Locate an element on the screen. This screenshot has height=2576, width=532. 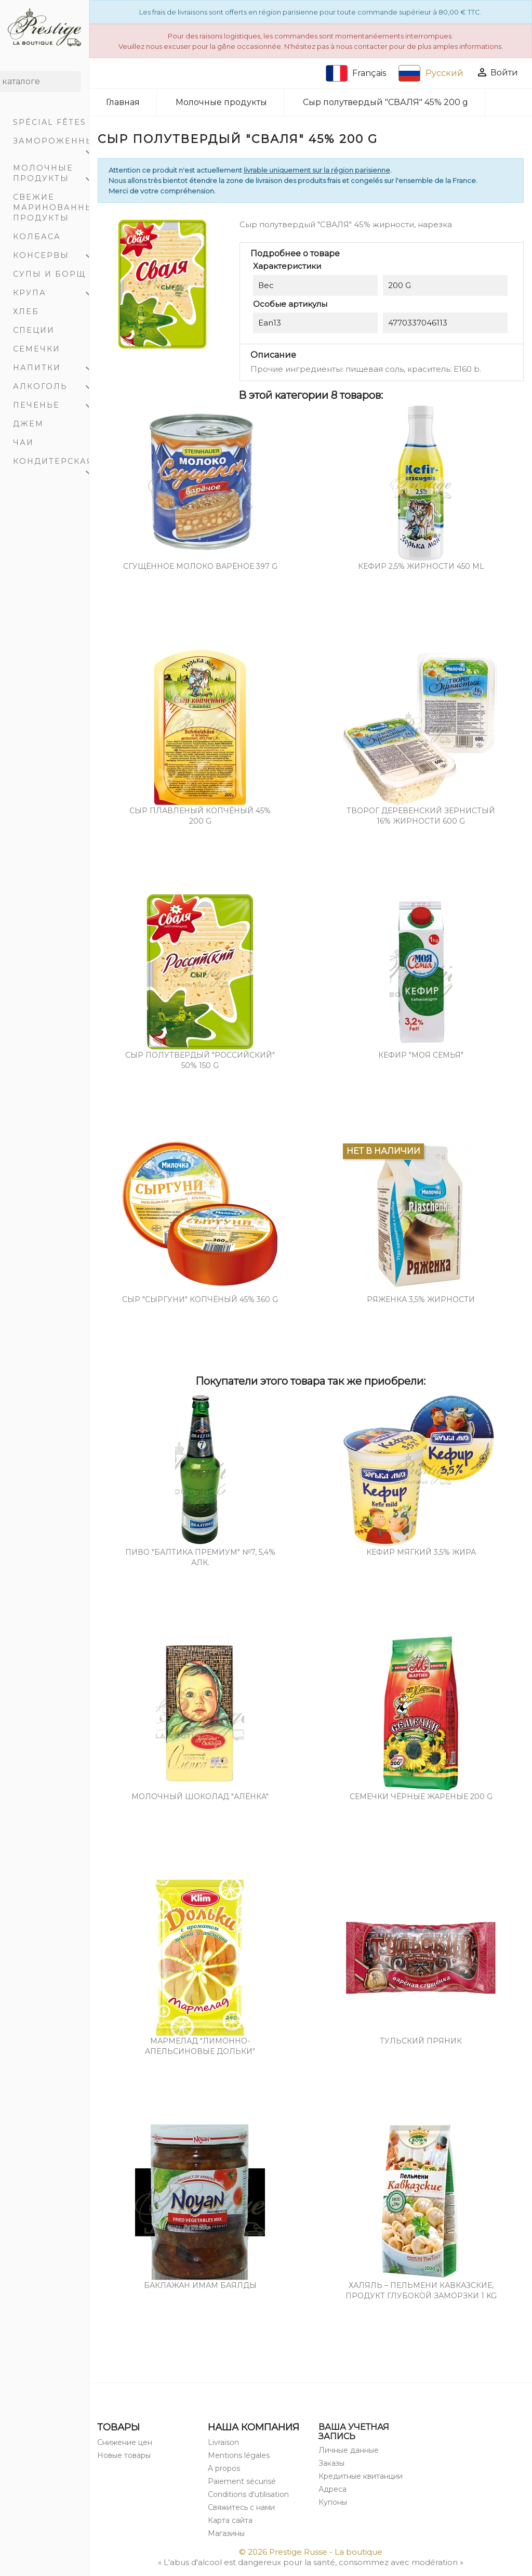
Мармелад "Лимонно-Апельсиновые дольки" is located at coordinates (200, 2046).